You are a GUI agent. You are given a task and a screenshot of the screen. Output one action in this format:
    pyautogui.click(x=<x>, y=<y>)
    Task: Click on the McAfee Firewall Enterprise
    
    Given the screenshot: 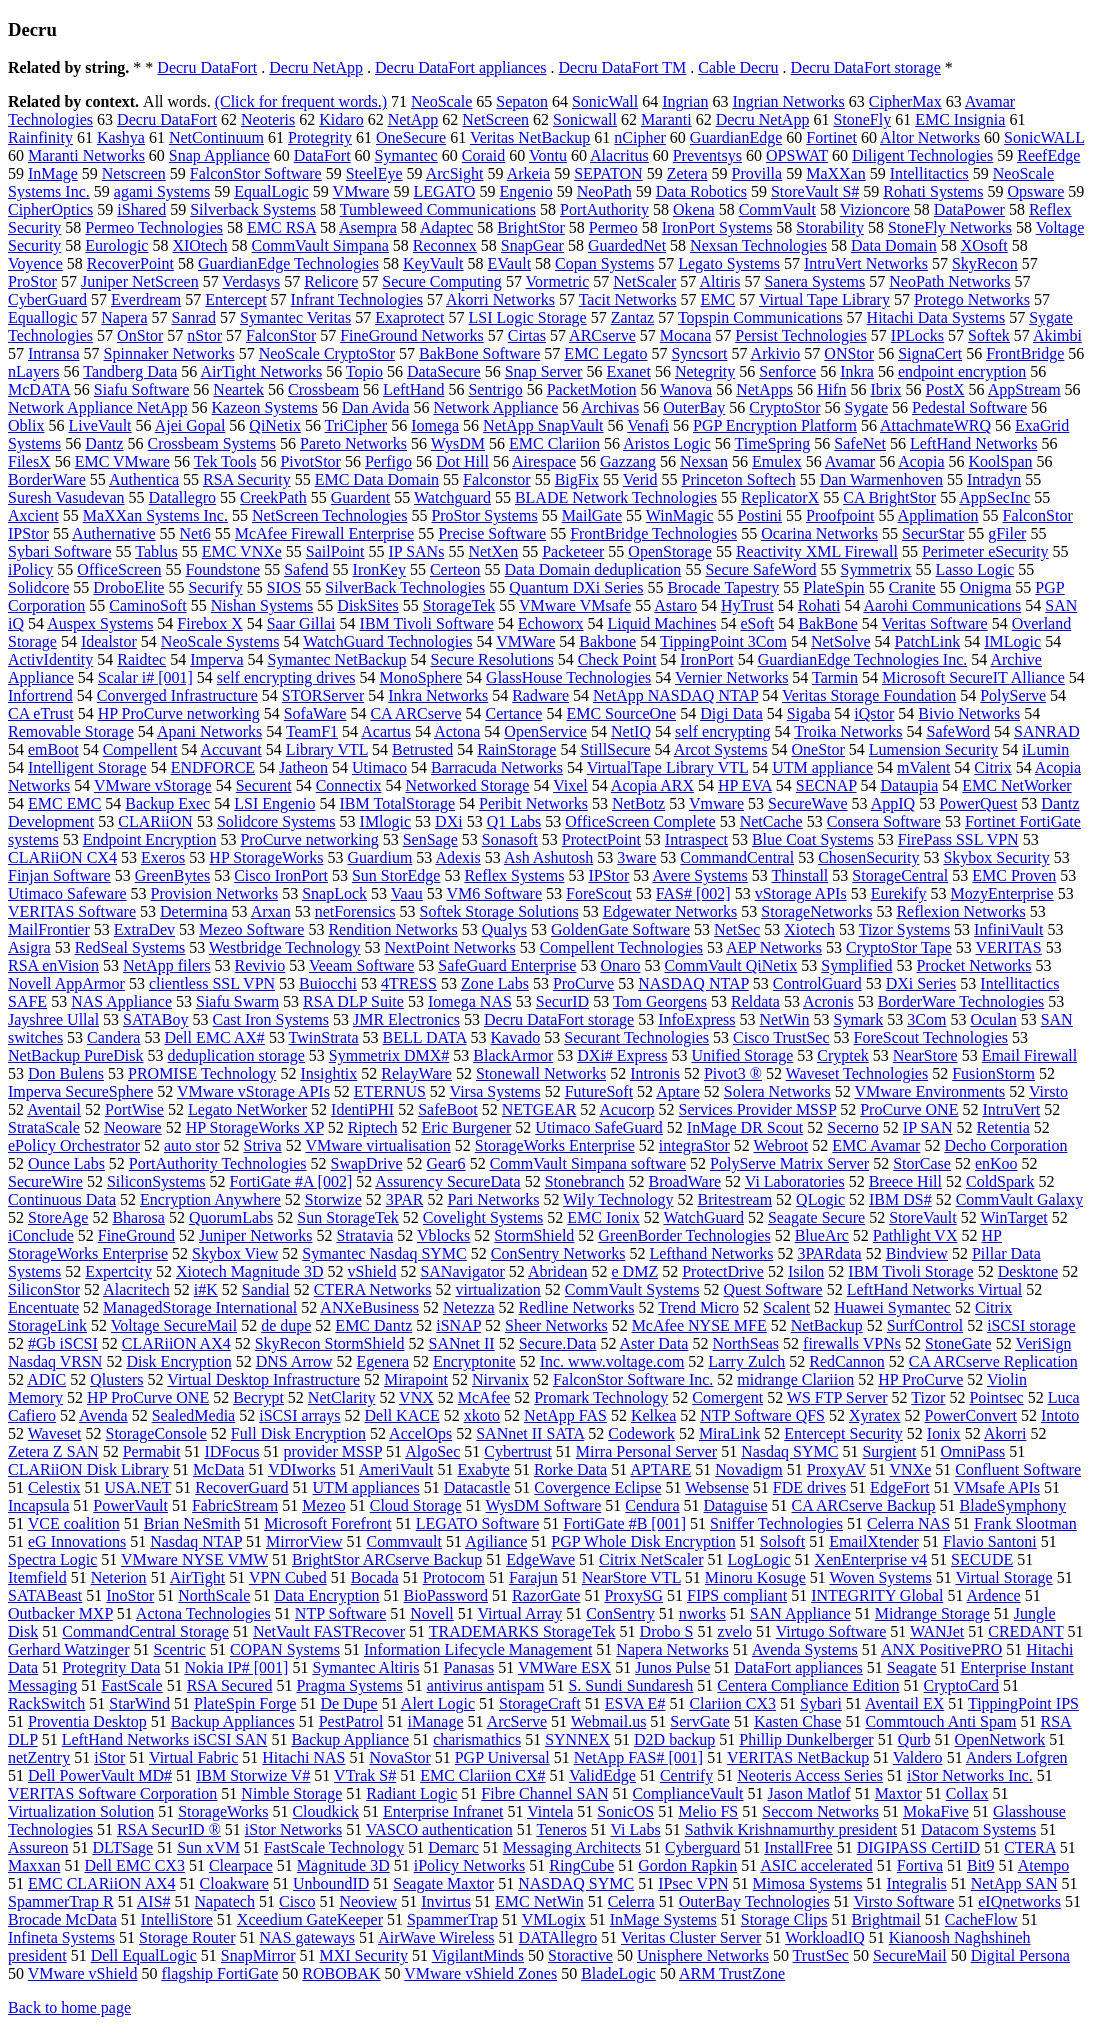 What is the action you would take?
    pyautogui.click(x=324, y=533)
    